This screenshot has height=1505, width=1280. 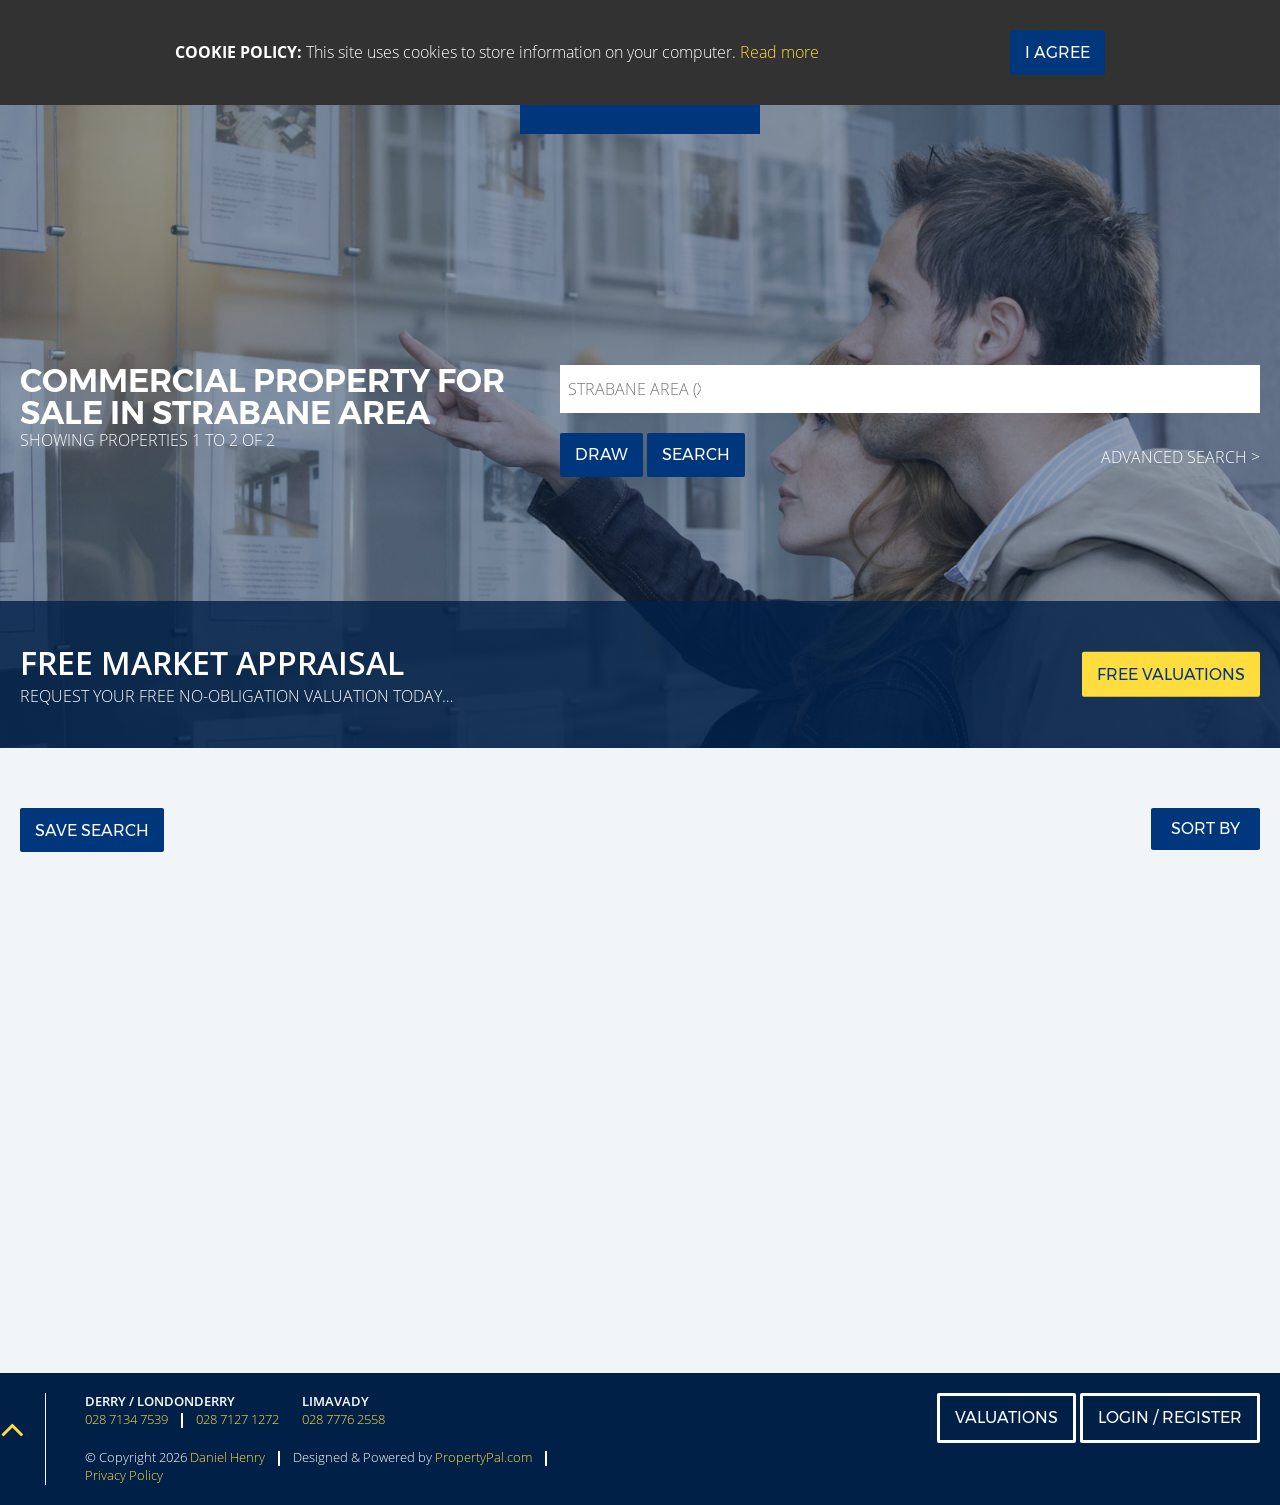 What do you see at coordinates (227, 1457) in the screenshot?
I see `Daniel Henry` at bounding box center [227, 1457].